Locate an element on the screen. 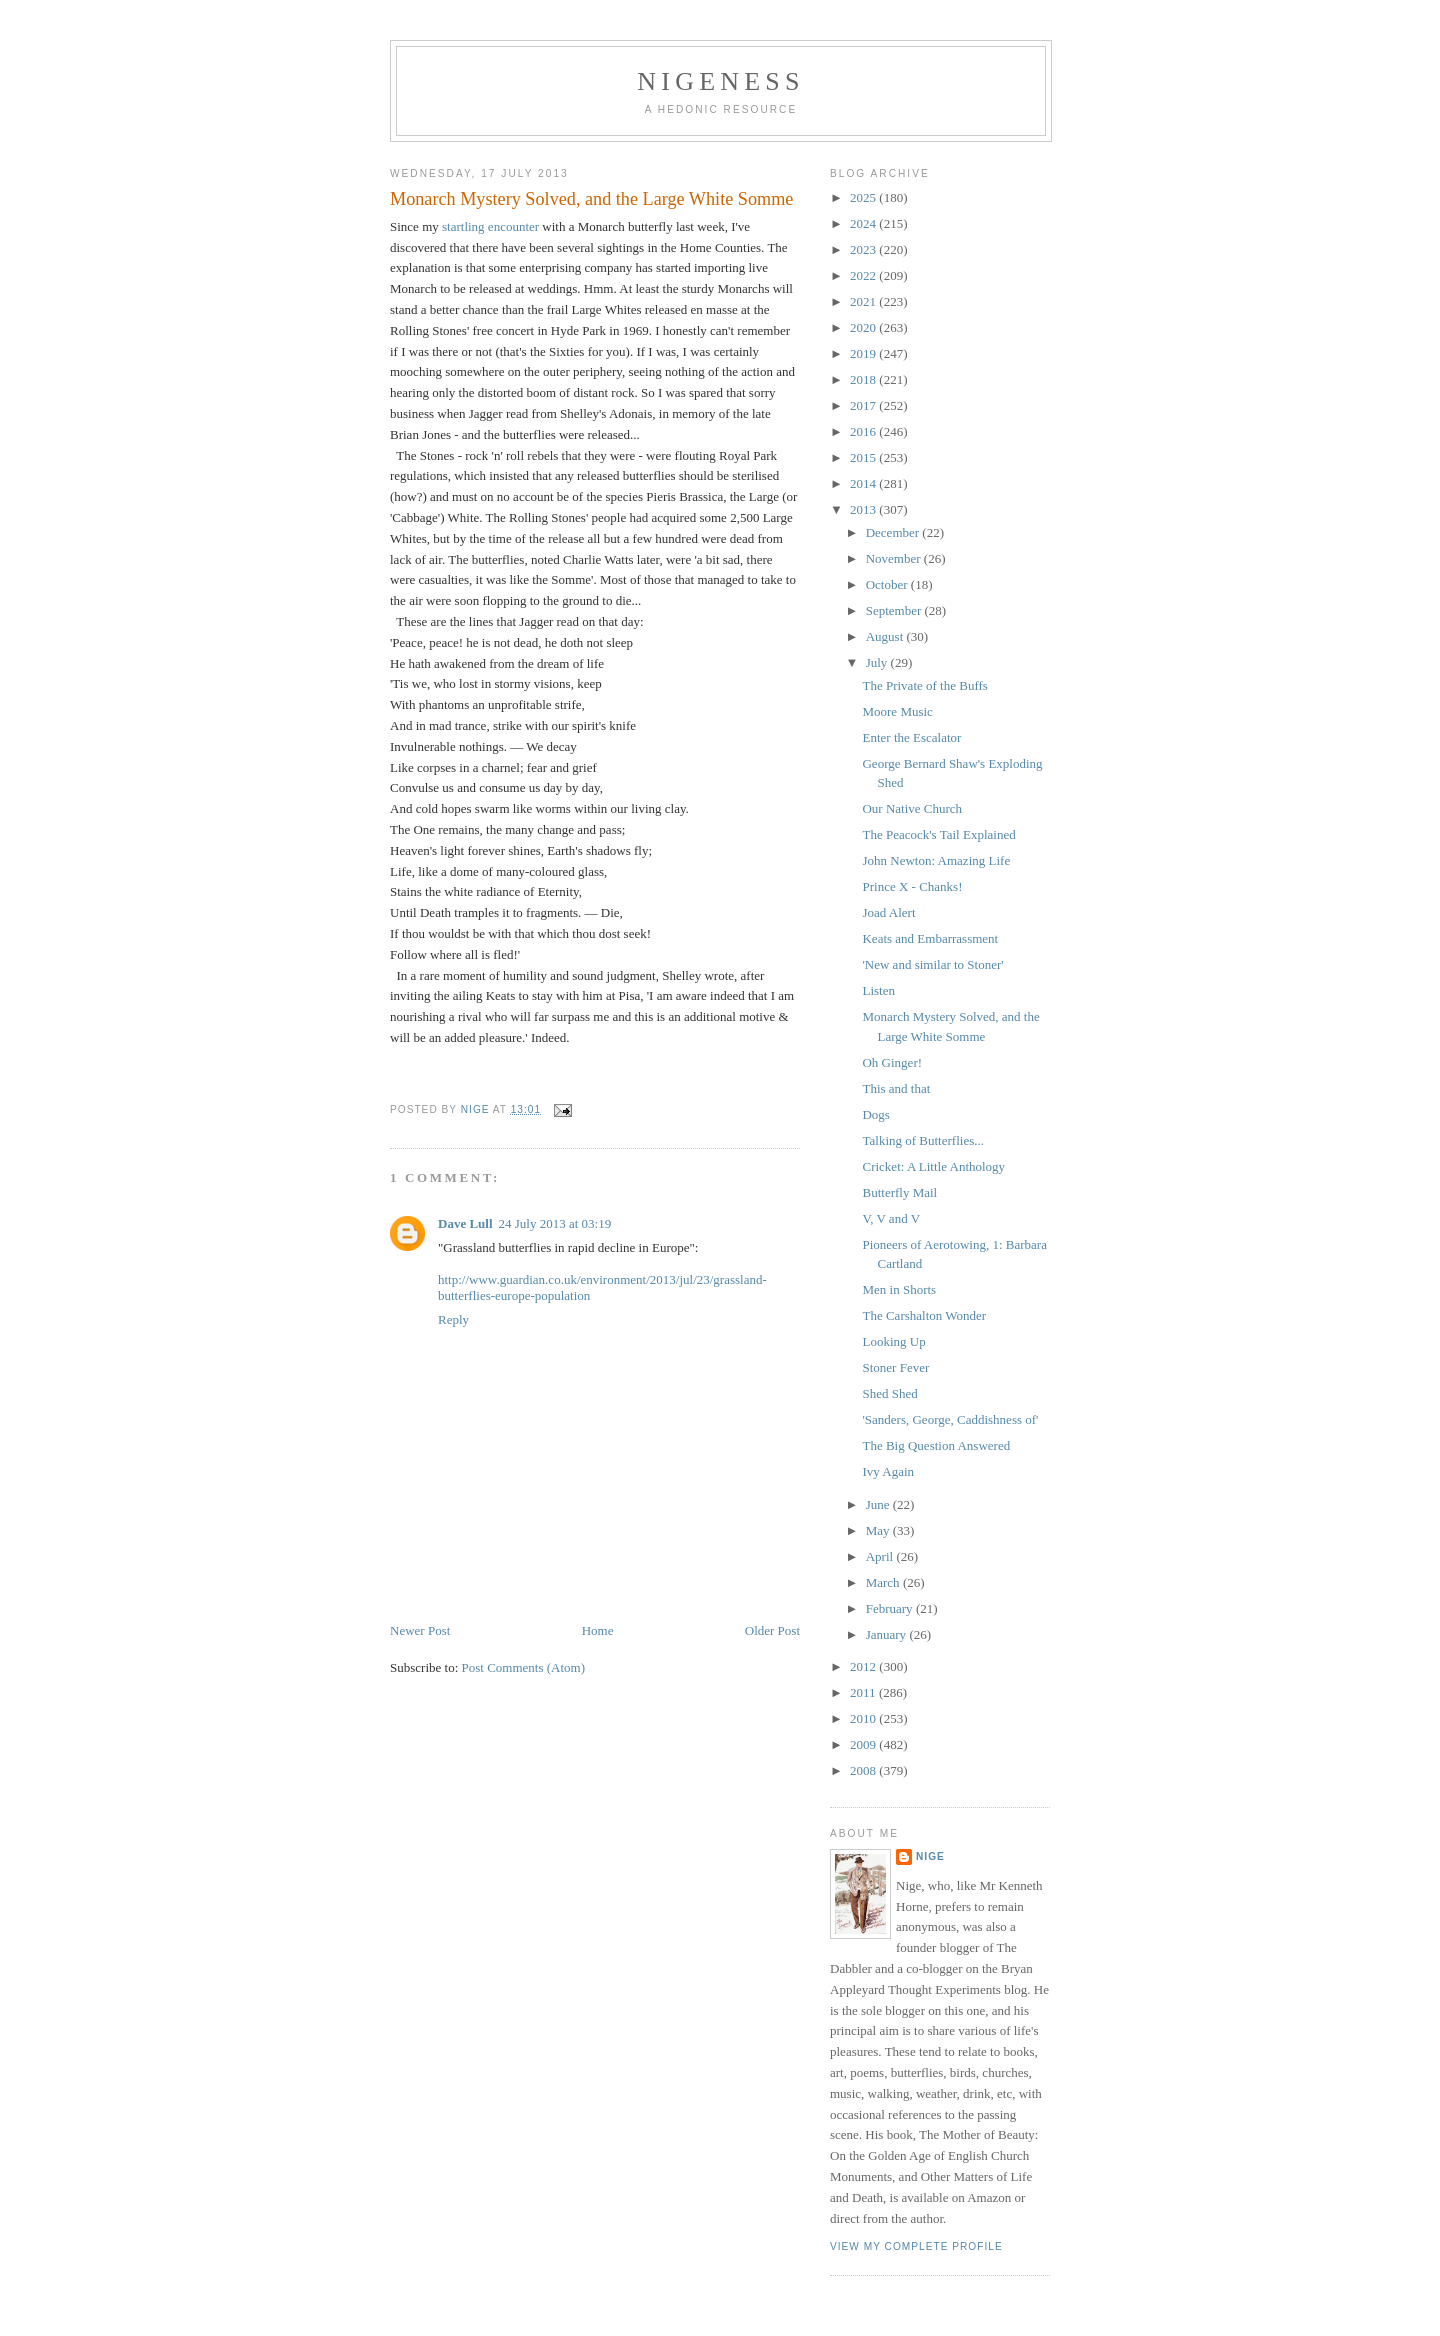 This screenshot has width=1440, height=2336. April is located at coordinates (881, 1556).